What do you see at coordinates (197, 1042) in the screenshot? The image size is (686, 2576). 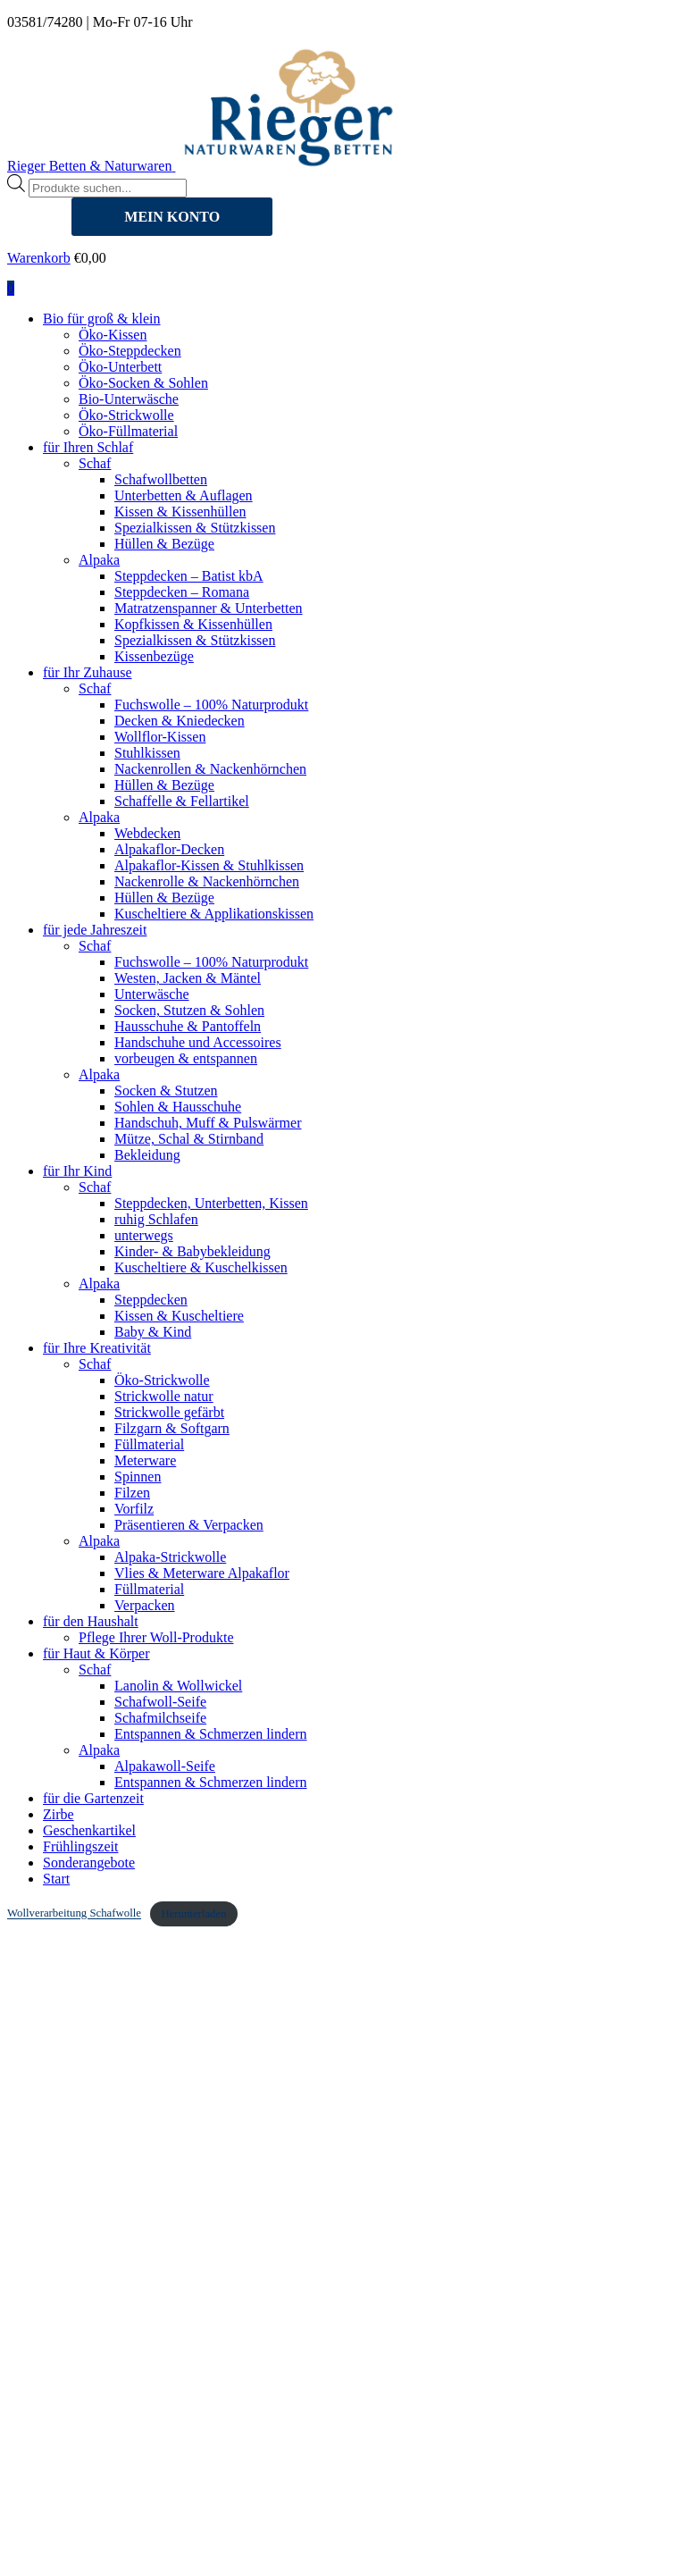 I see `Handschuhe und Accessoires` at bounding box center [197, 1042].